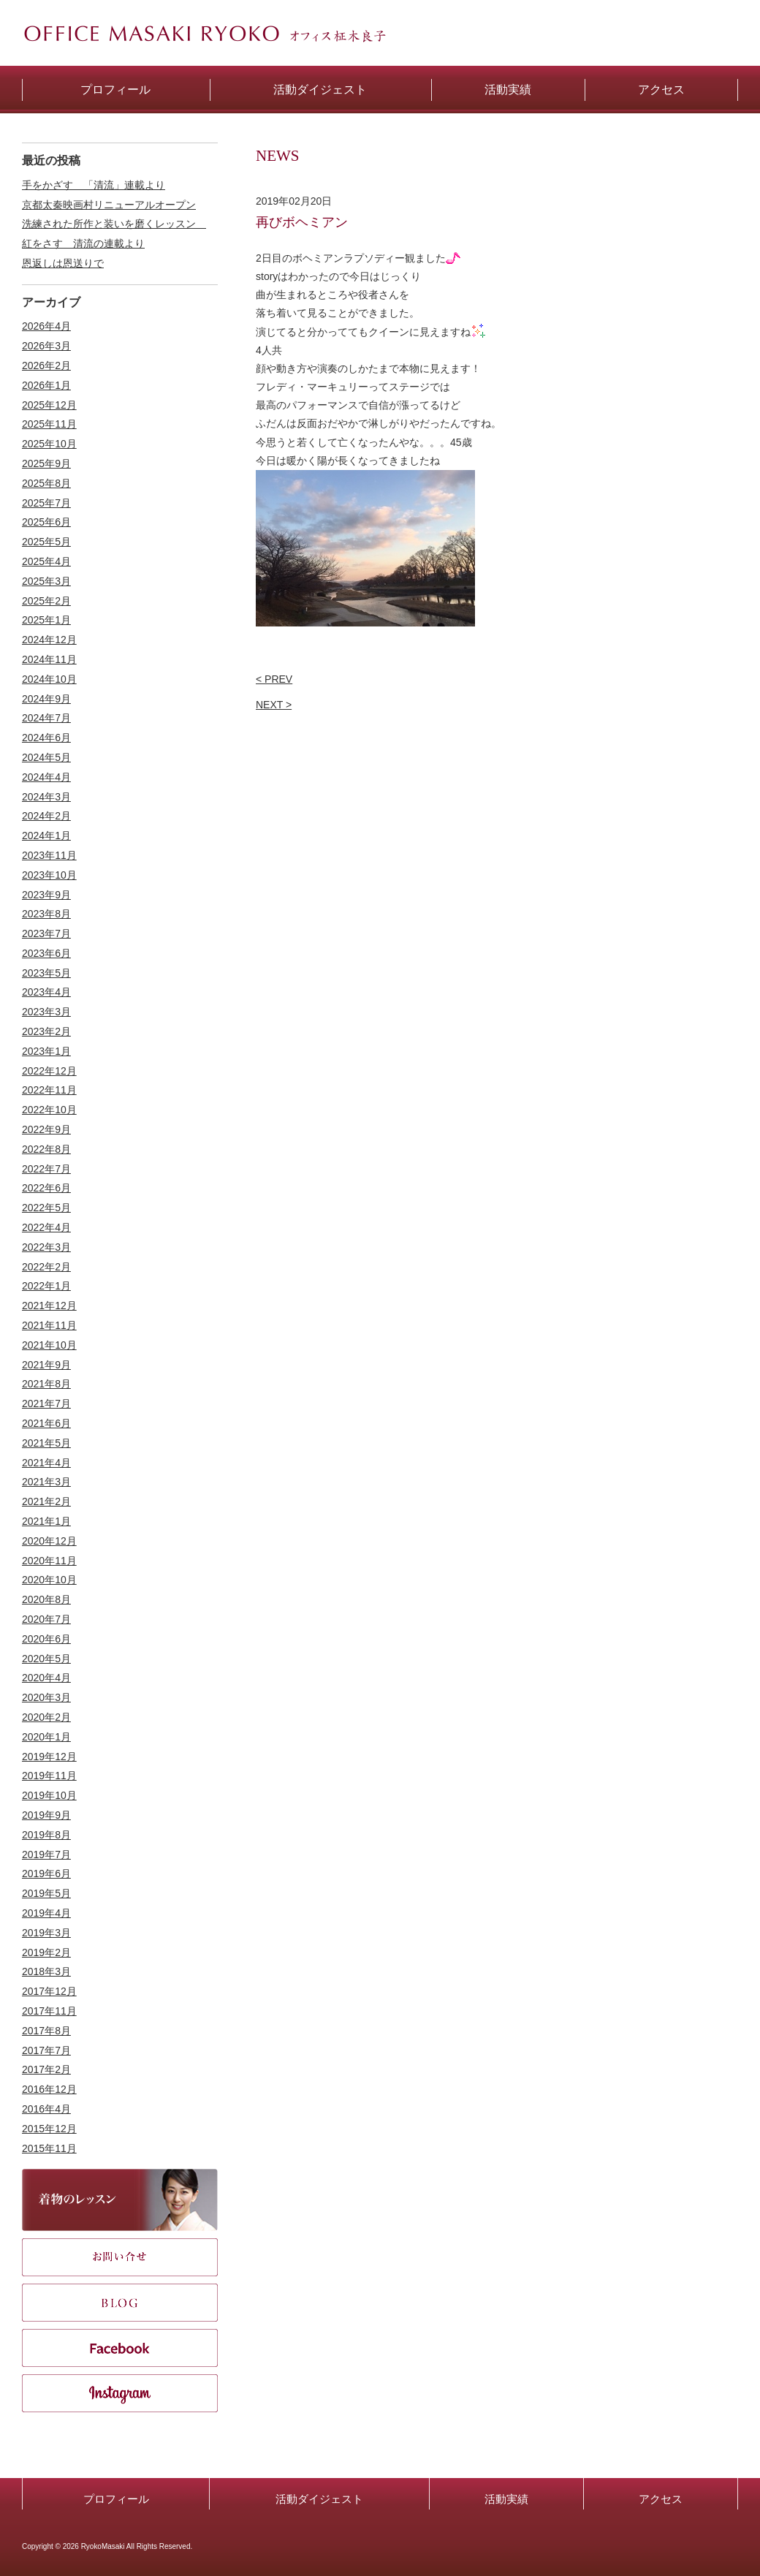  Describe the element at coordinates (46, 463) in the screenshot. I see `2025年9月` at that location.